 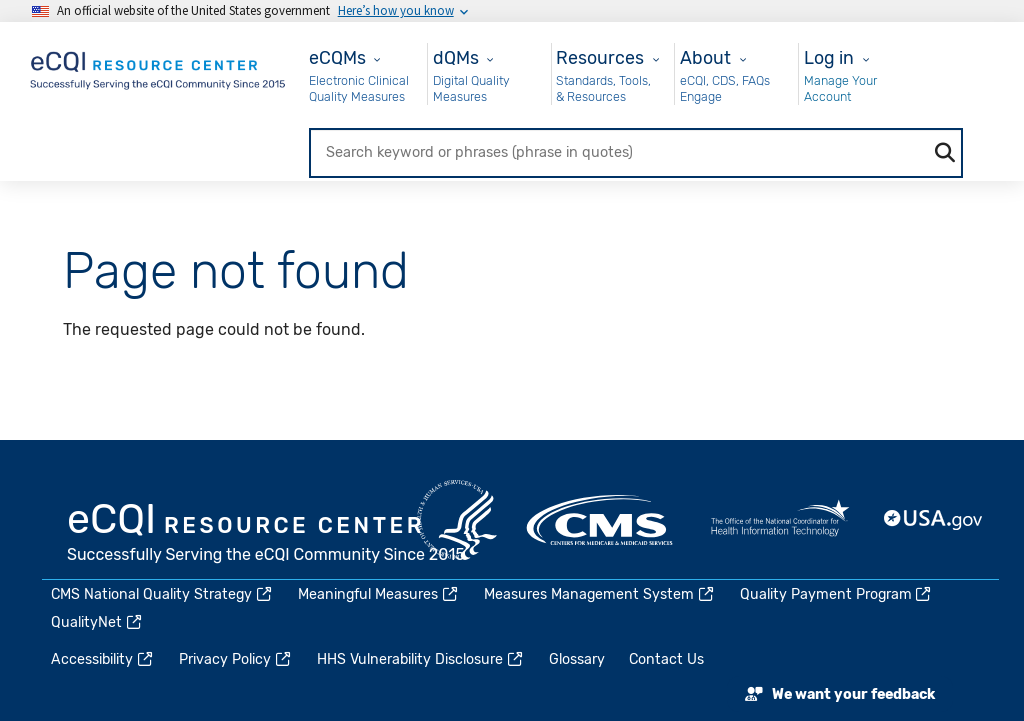 I want to click on CMS.gov [(link is external)], so click(x=601, y=520).